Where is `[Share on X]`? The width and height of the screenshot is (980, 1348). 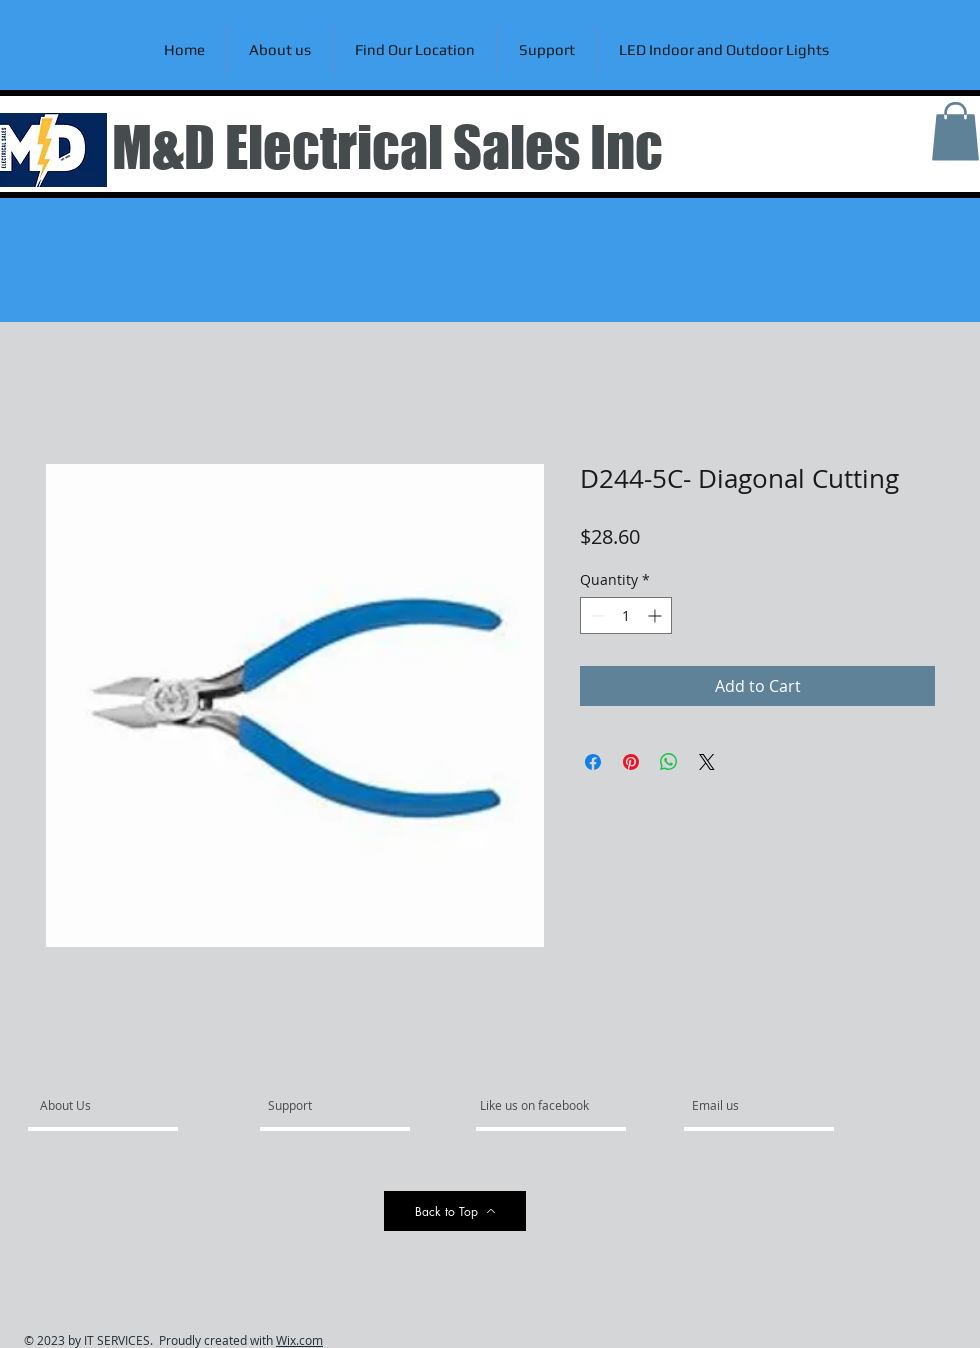 [Share on X] is located at coordinates (707, 762).